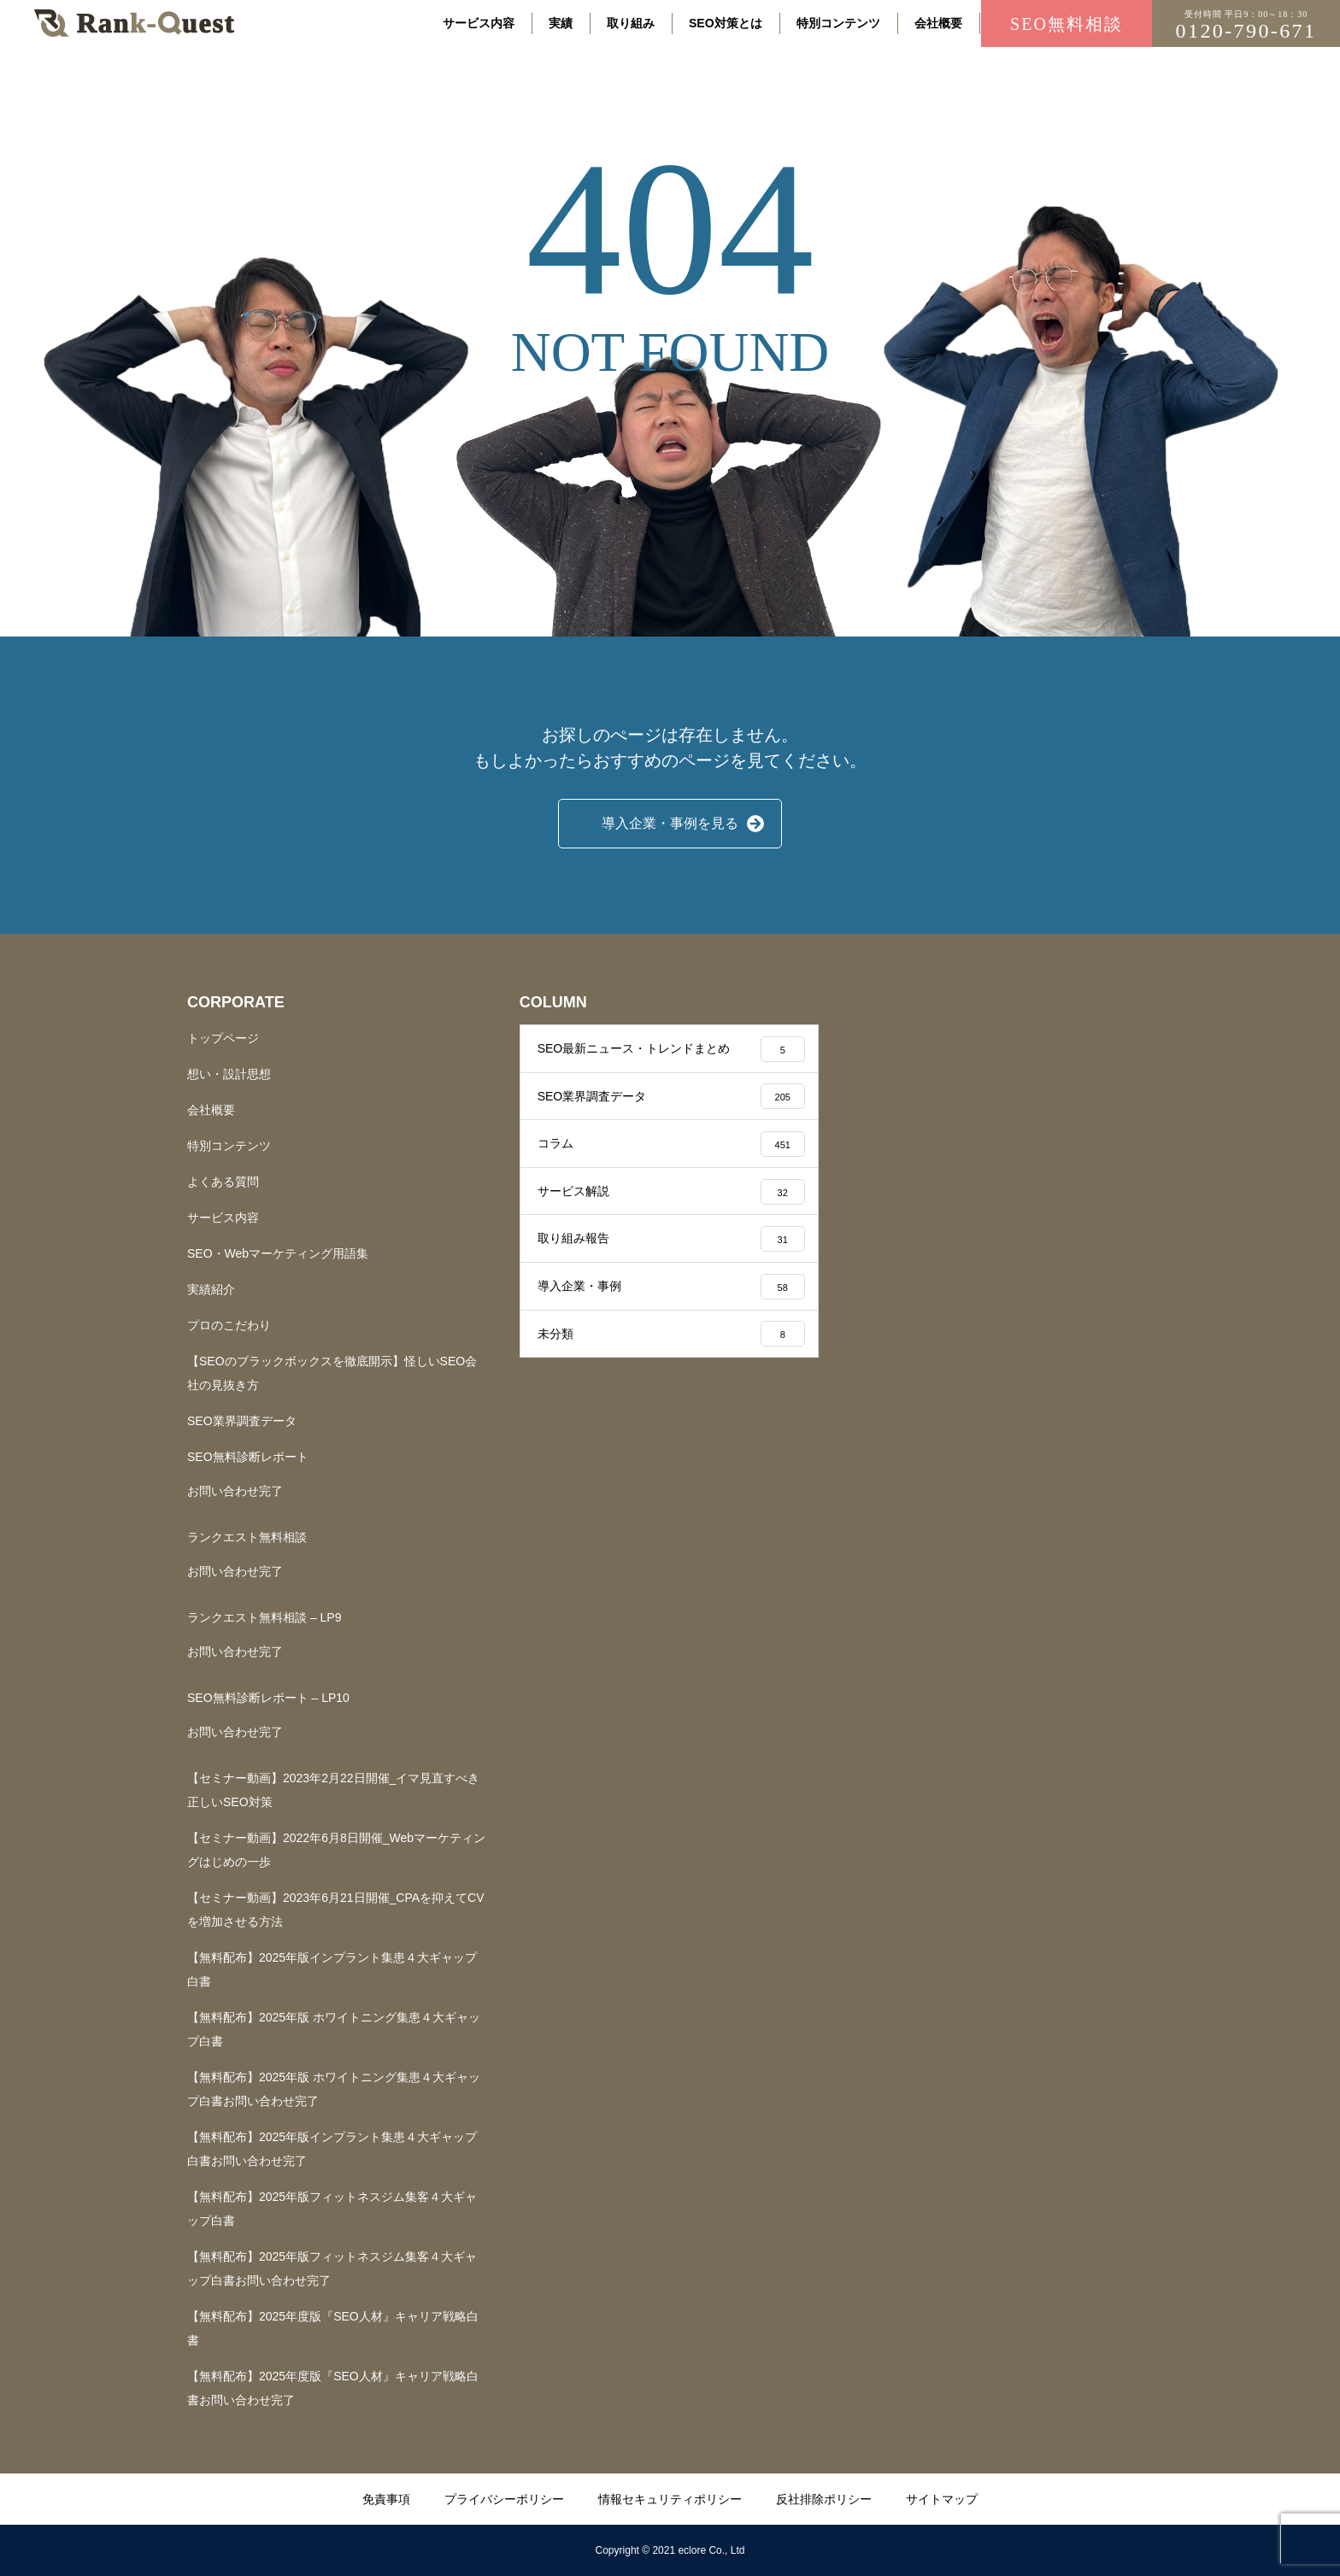 Image resolution: width=1340 pixels, height=2576 pixels. What do you see at coordinates (386, 2499) in the screenshot?
I see `免責事項` at bounding box center [386, 2499].